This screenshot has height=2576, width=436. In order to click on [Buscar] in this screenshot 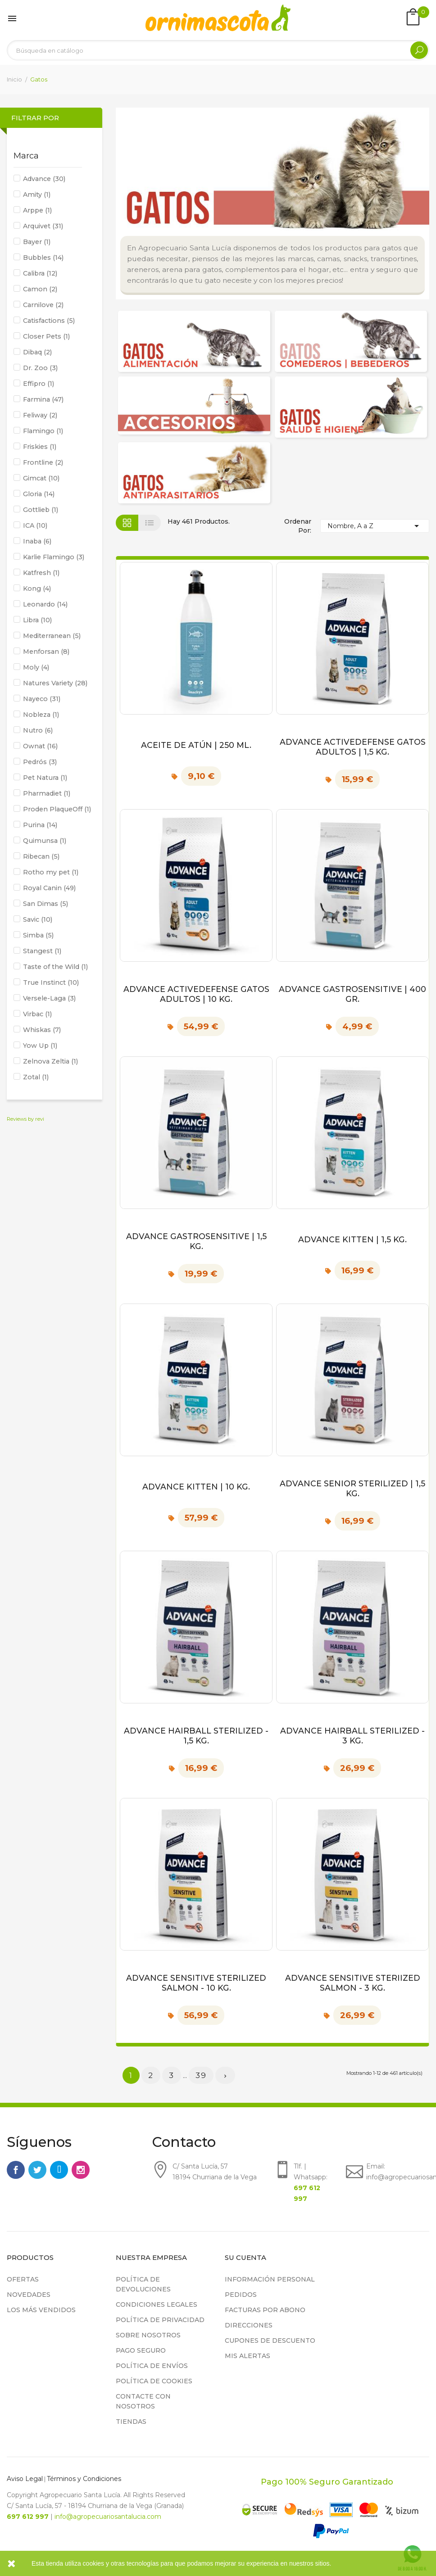, I will do `click(218, 50)`.